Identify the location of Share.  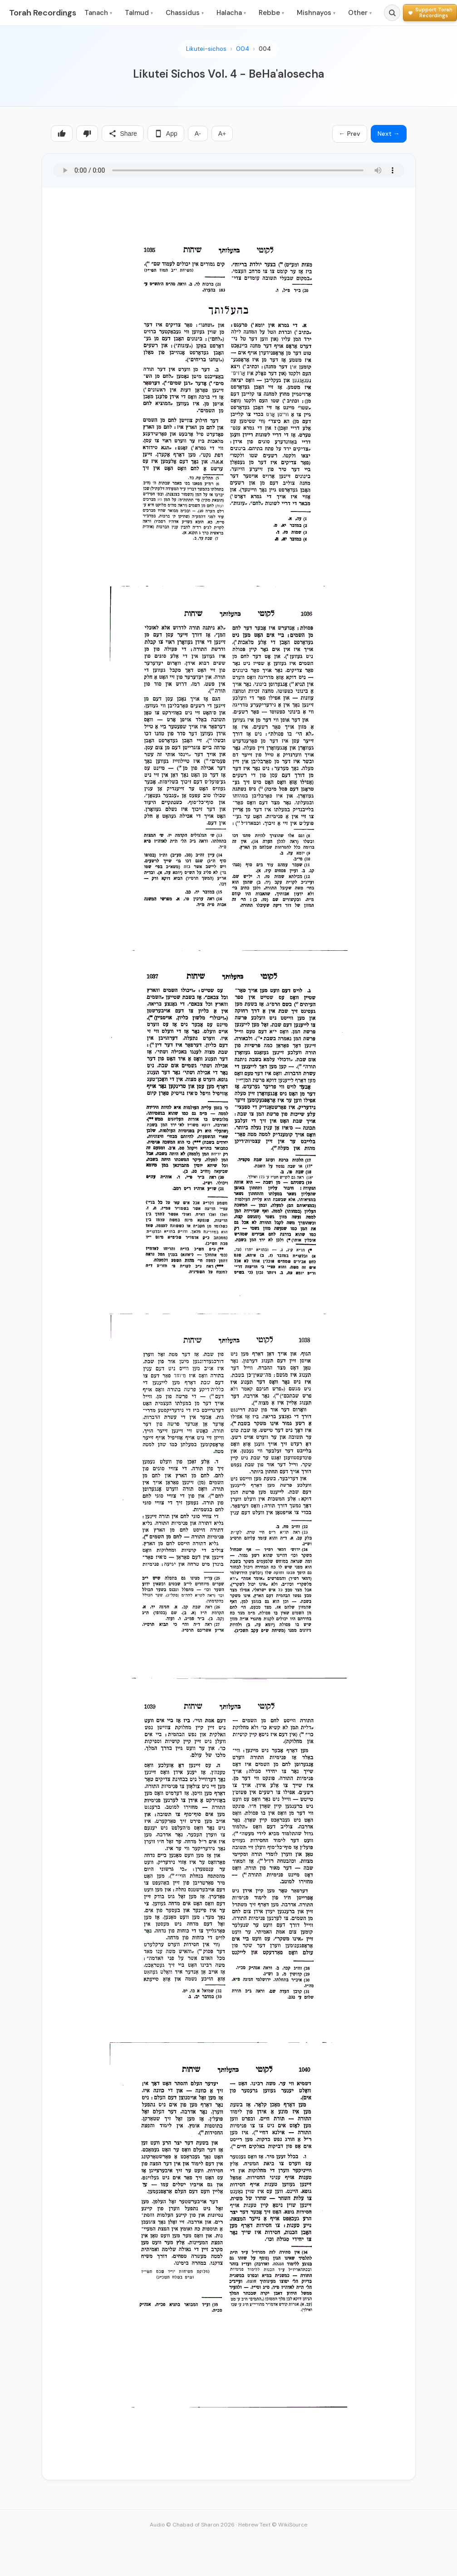
(122, 133).